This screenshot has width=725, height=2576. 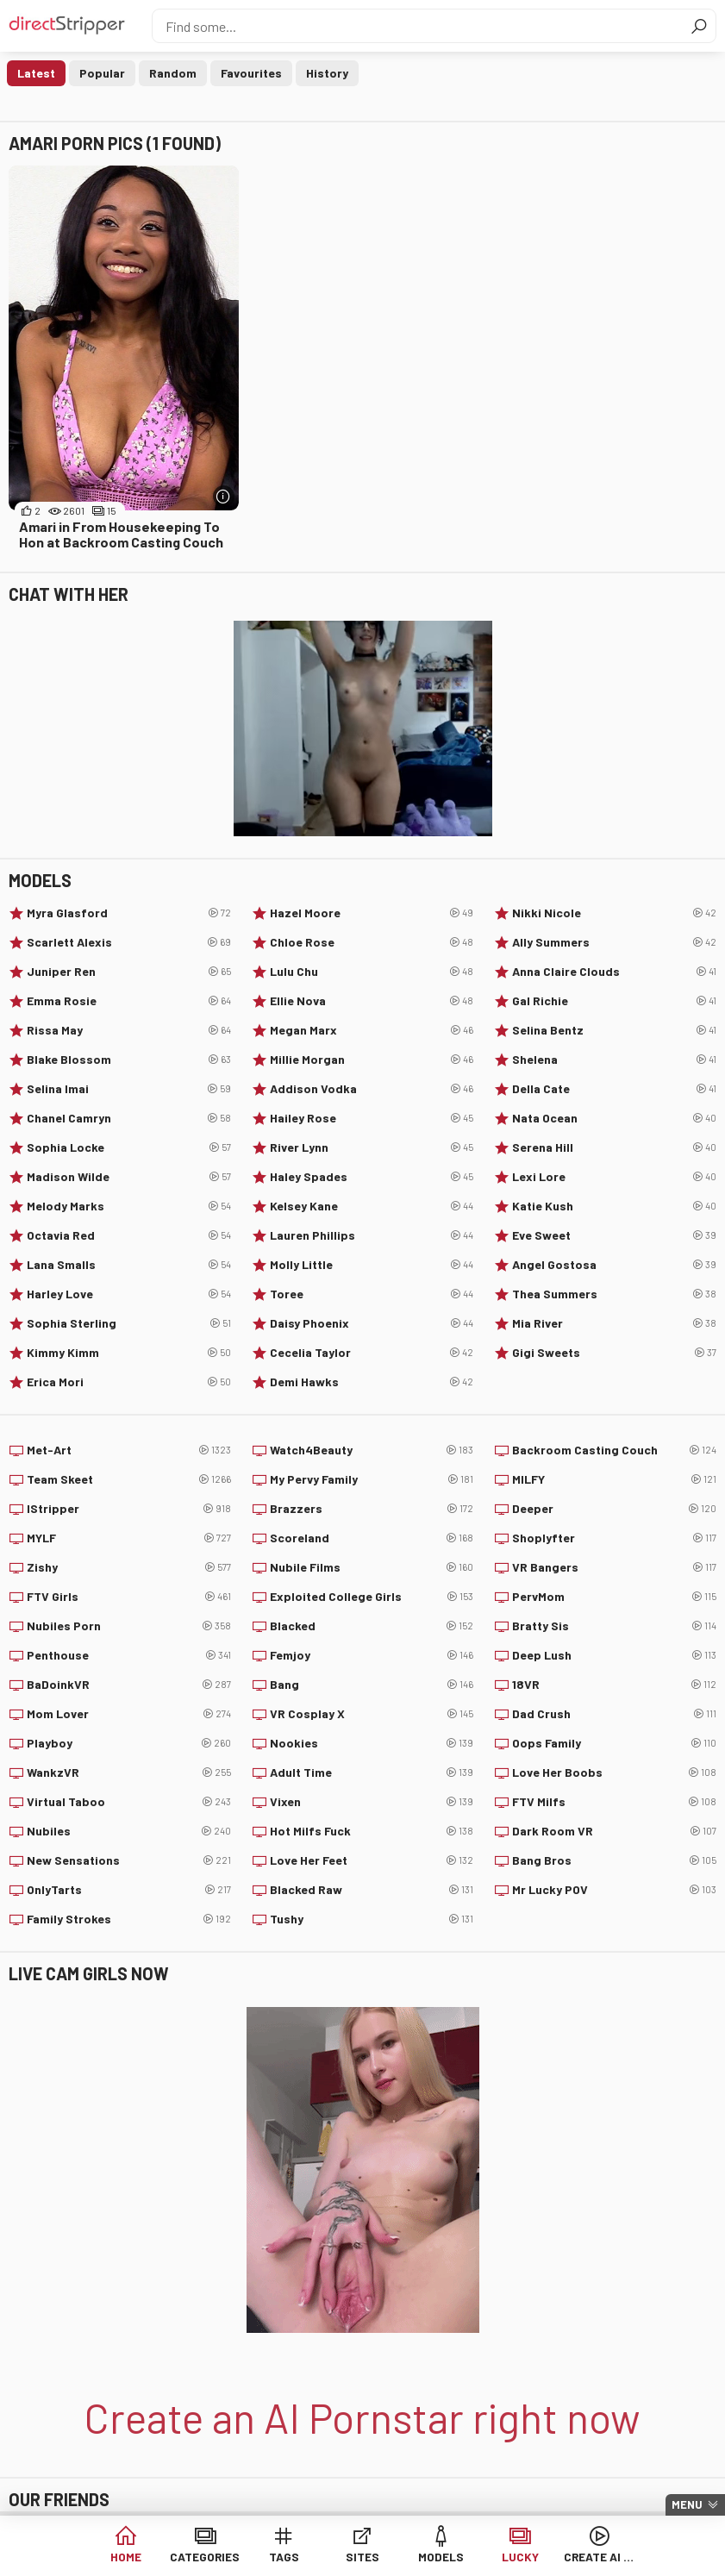 What do you see at coordinates (129, 1508) in the screenshot?
I see `IStripper` at bounding box center [129, 1508].